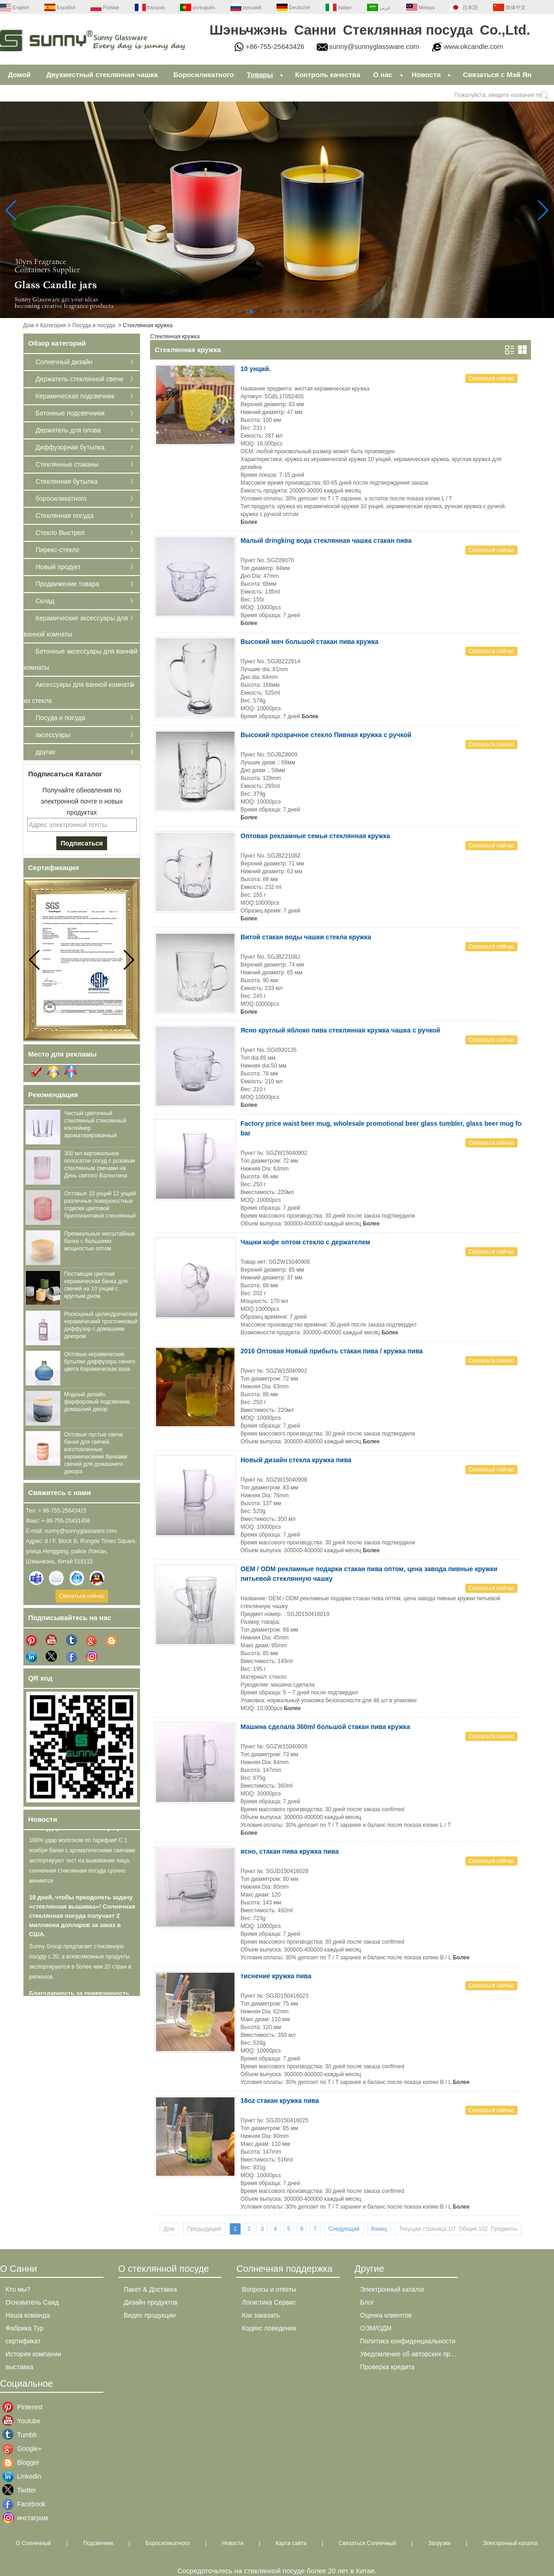 This screenshot has width=554, height=2576. I want to click on Pinterest, so click(24, 2407).